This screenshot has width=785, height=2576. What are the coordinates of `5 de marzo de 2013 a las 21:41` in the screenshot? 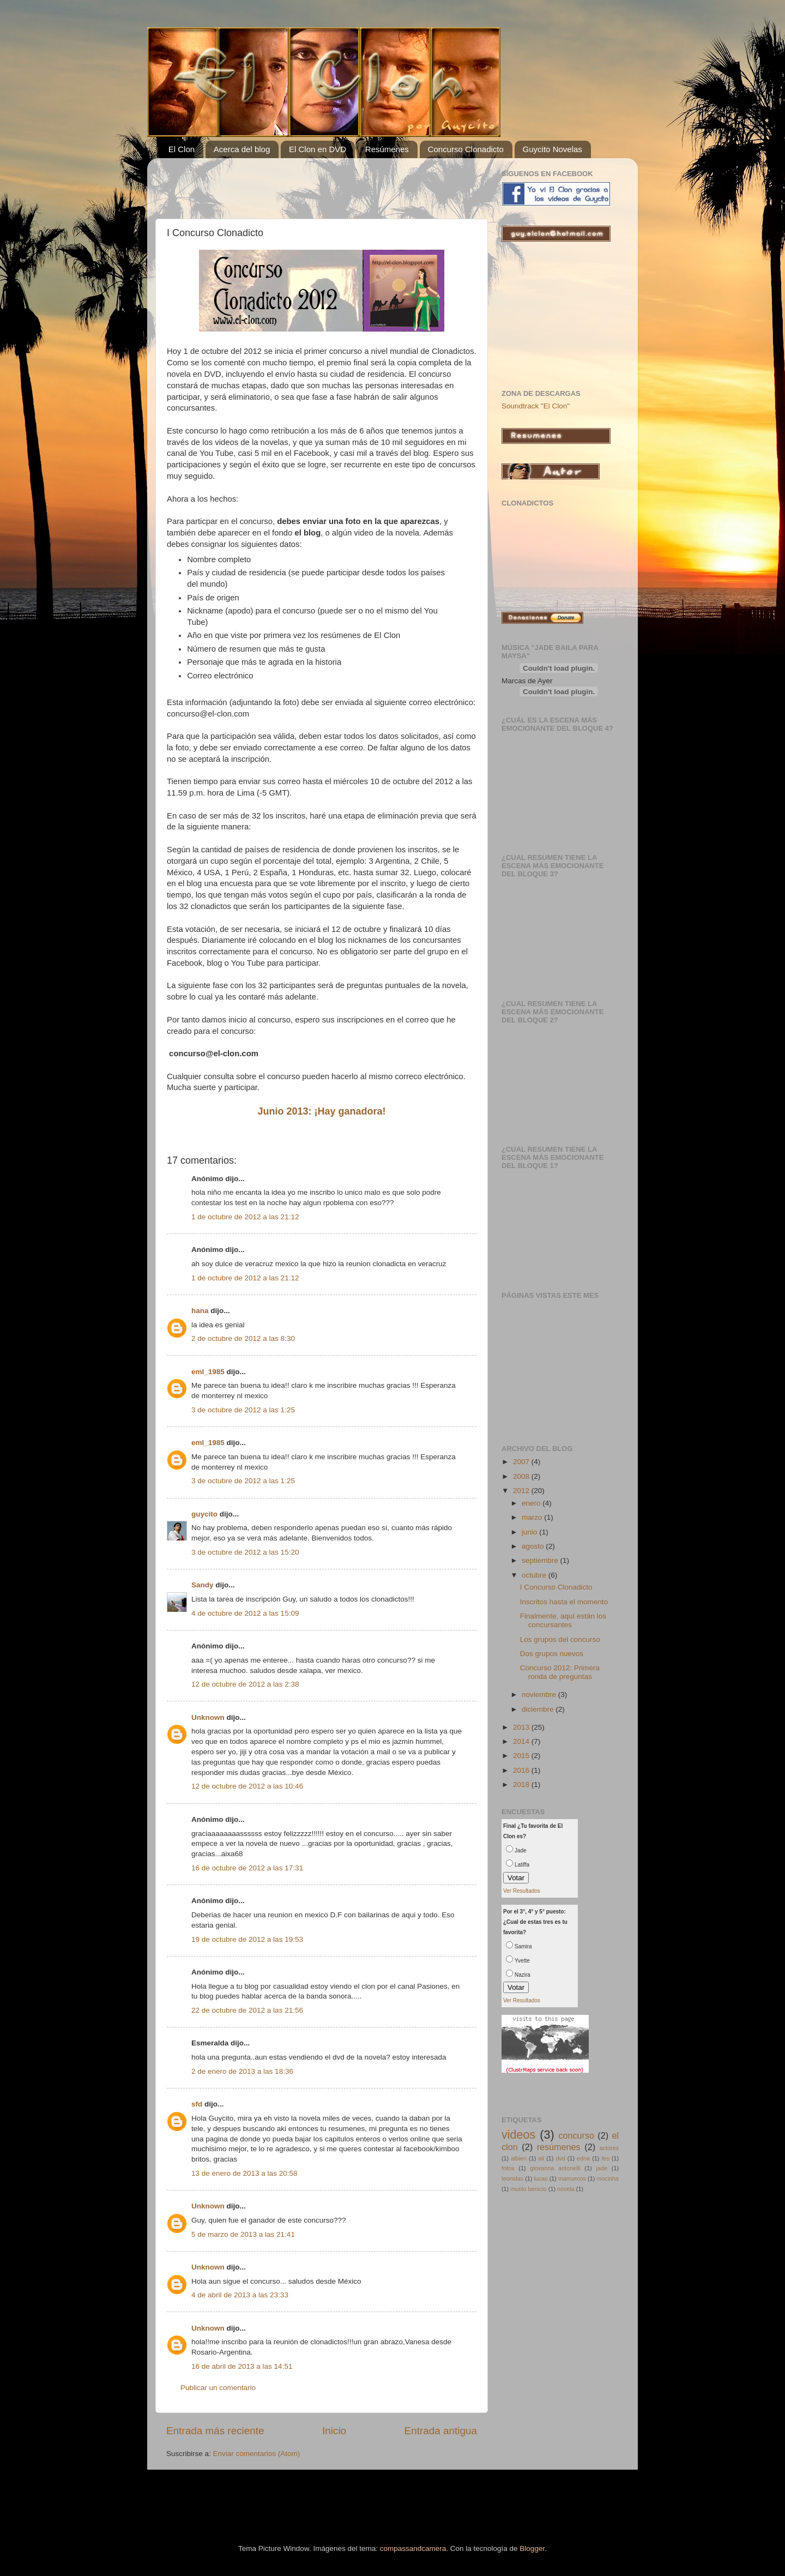 It's located at (243, 2234).